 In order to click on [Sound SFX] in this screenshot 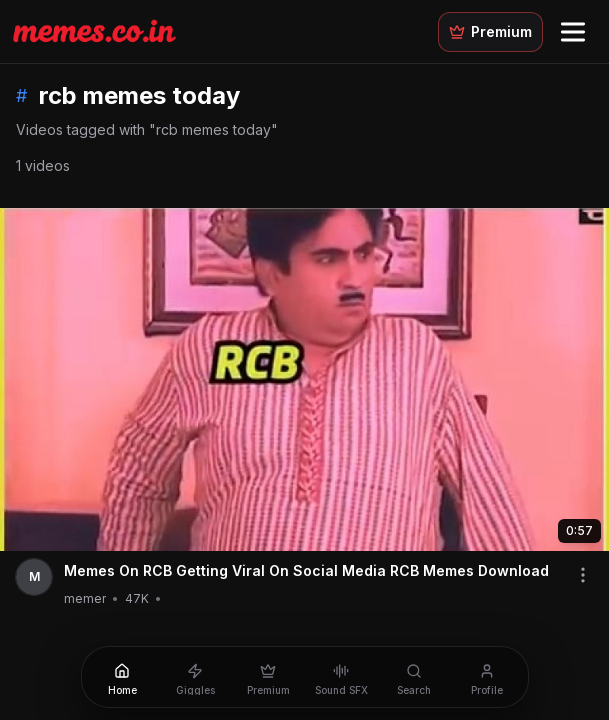, I will do `click(341, 677)`.